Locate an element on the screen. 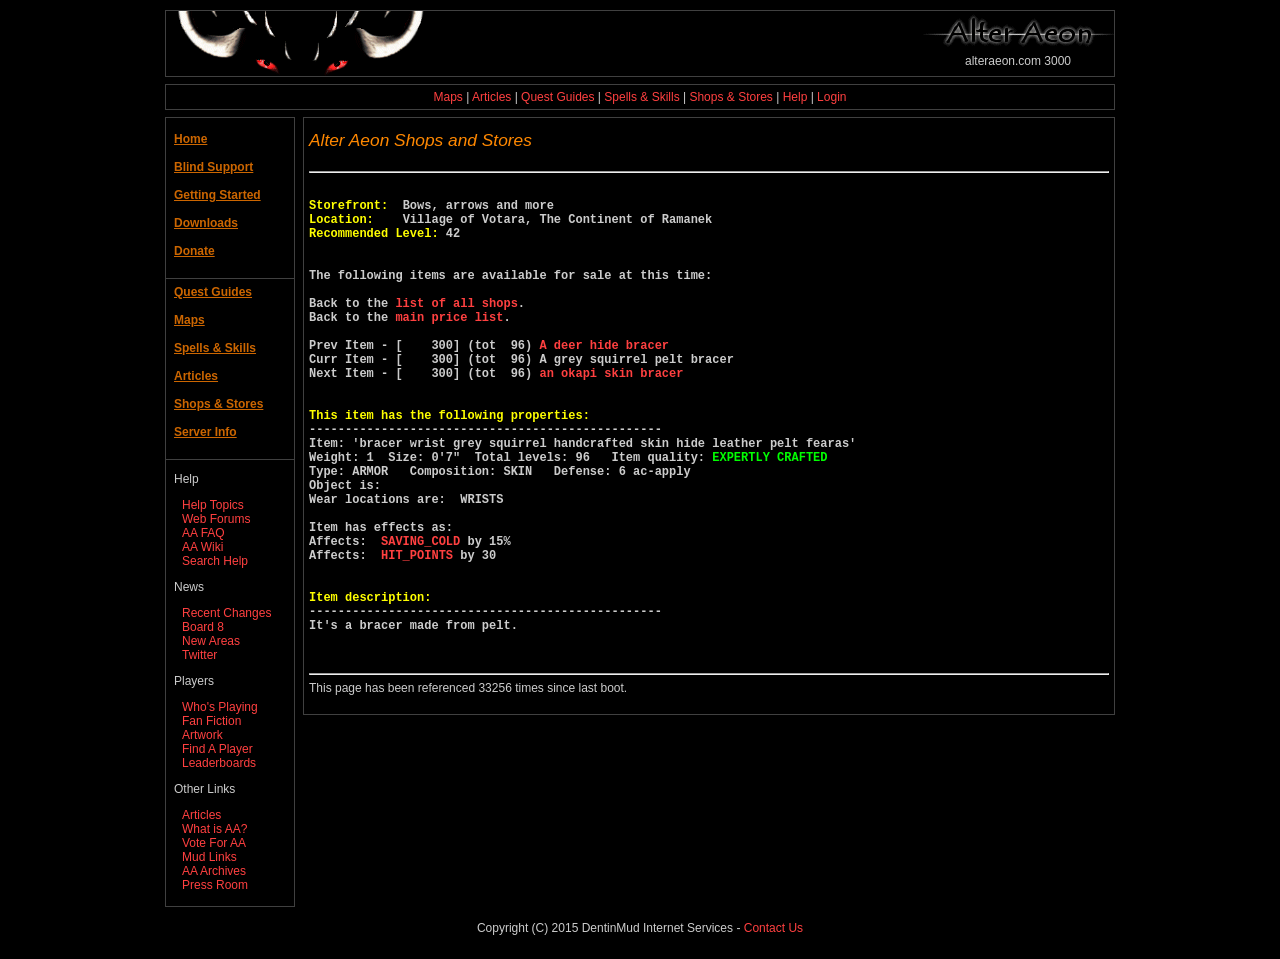 The width and height of the screenshot is (1280, 959). Vote For AA is located at coordinates (214, 843).